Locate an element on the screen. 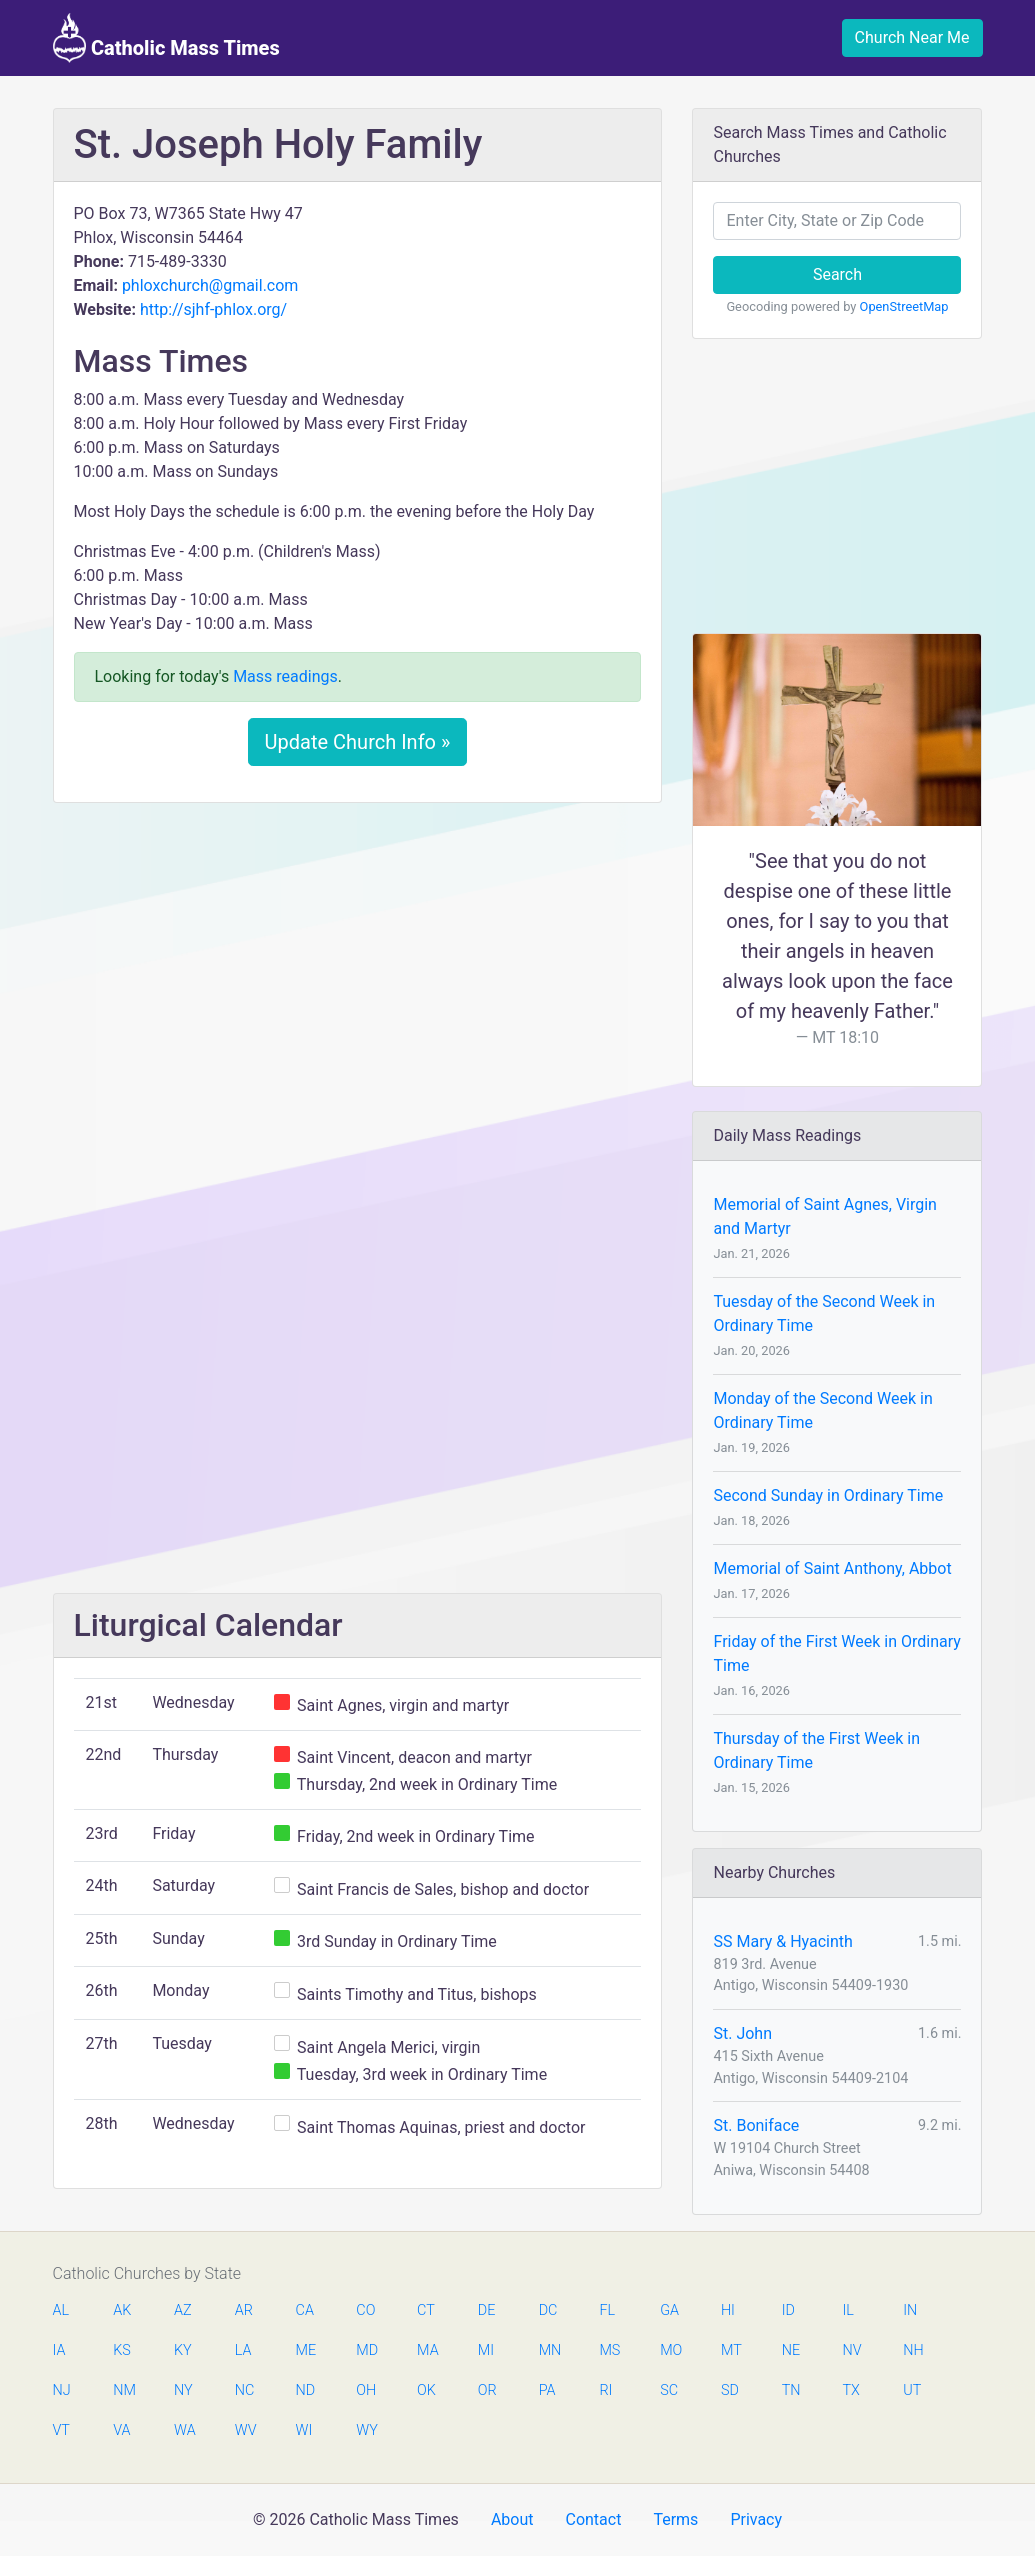 The width and height of the screenshot is (1035, 2556). AL is located at coordinates (61, 2310).